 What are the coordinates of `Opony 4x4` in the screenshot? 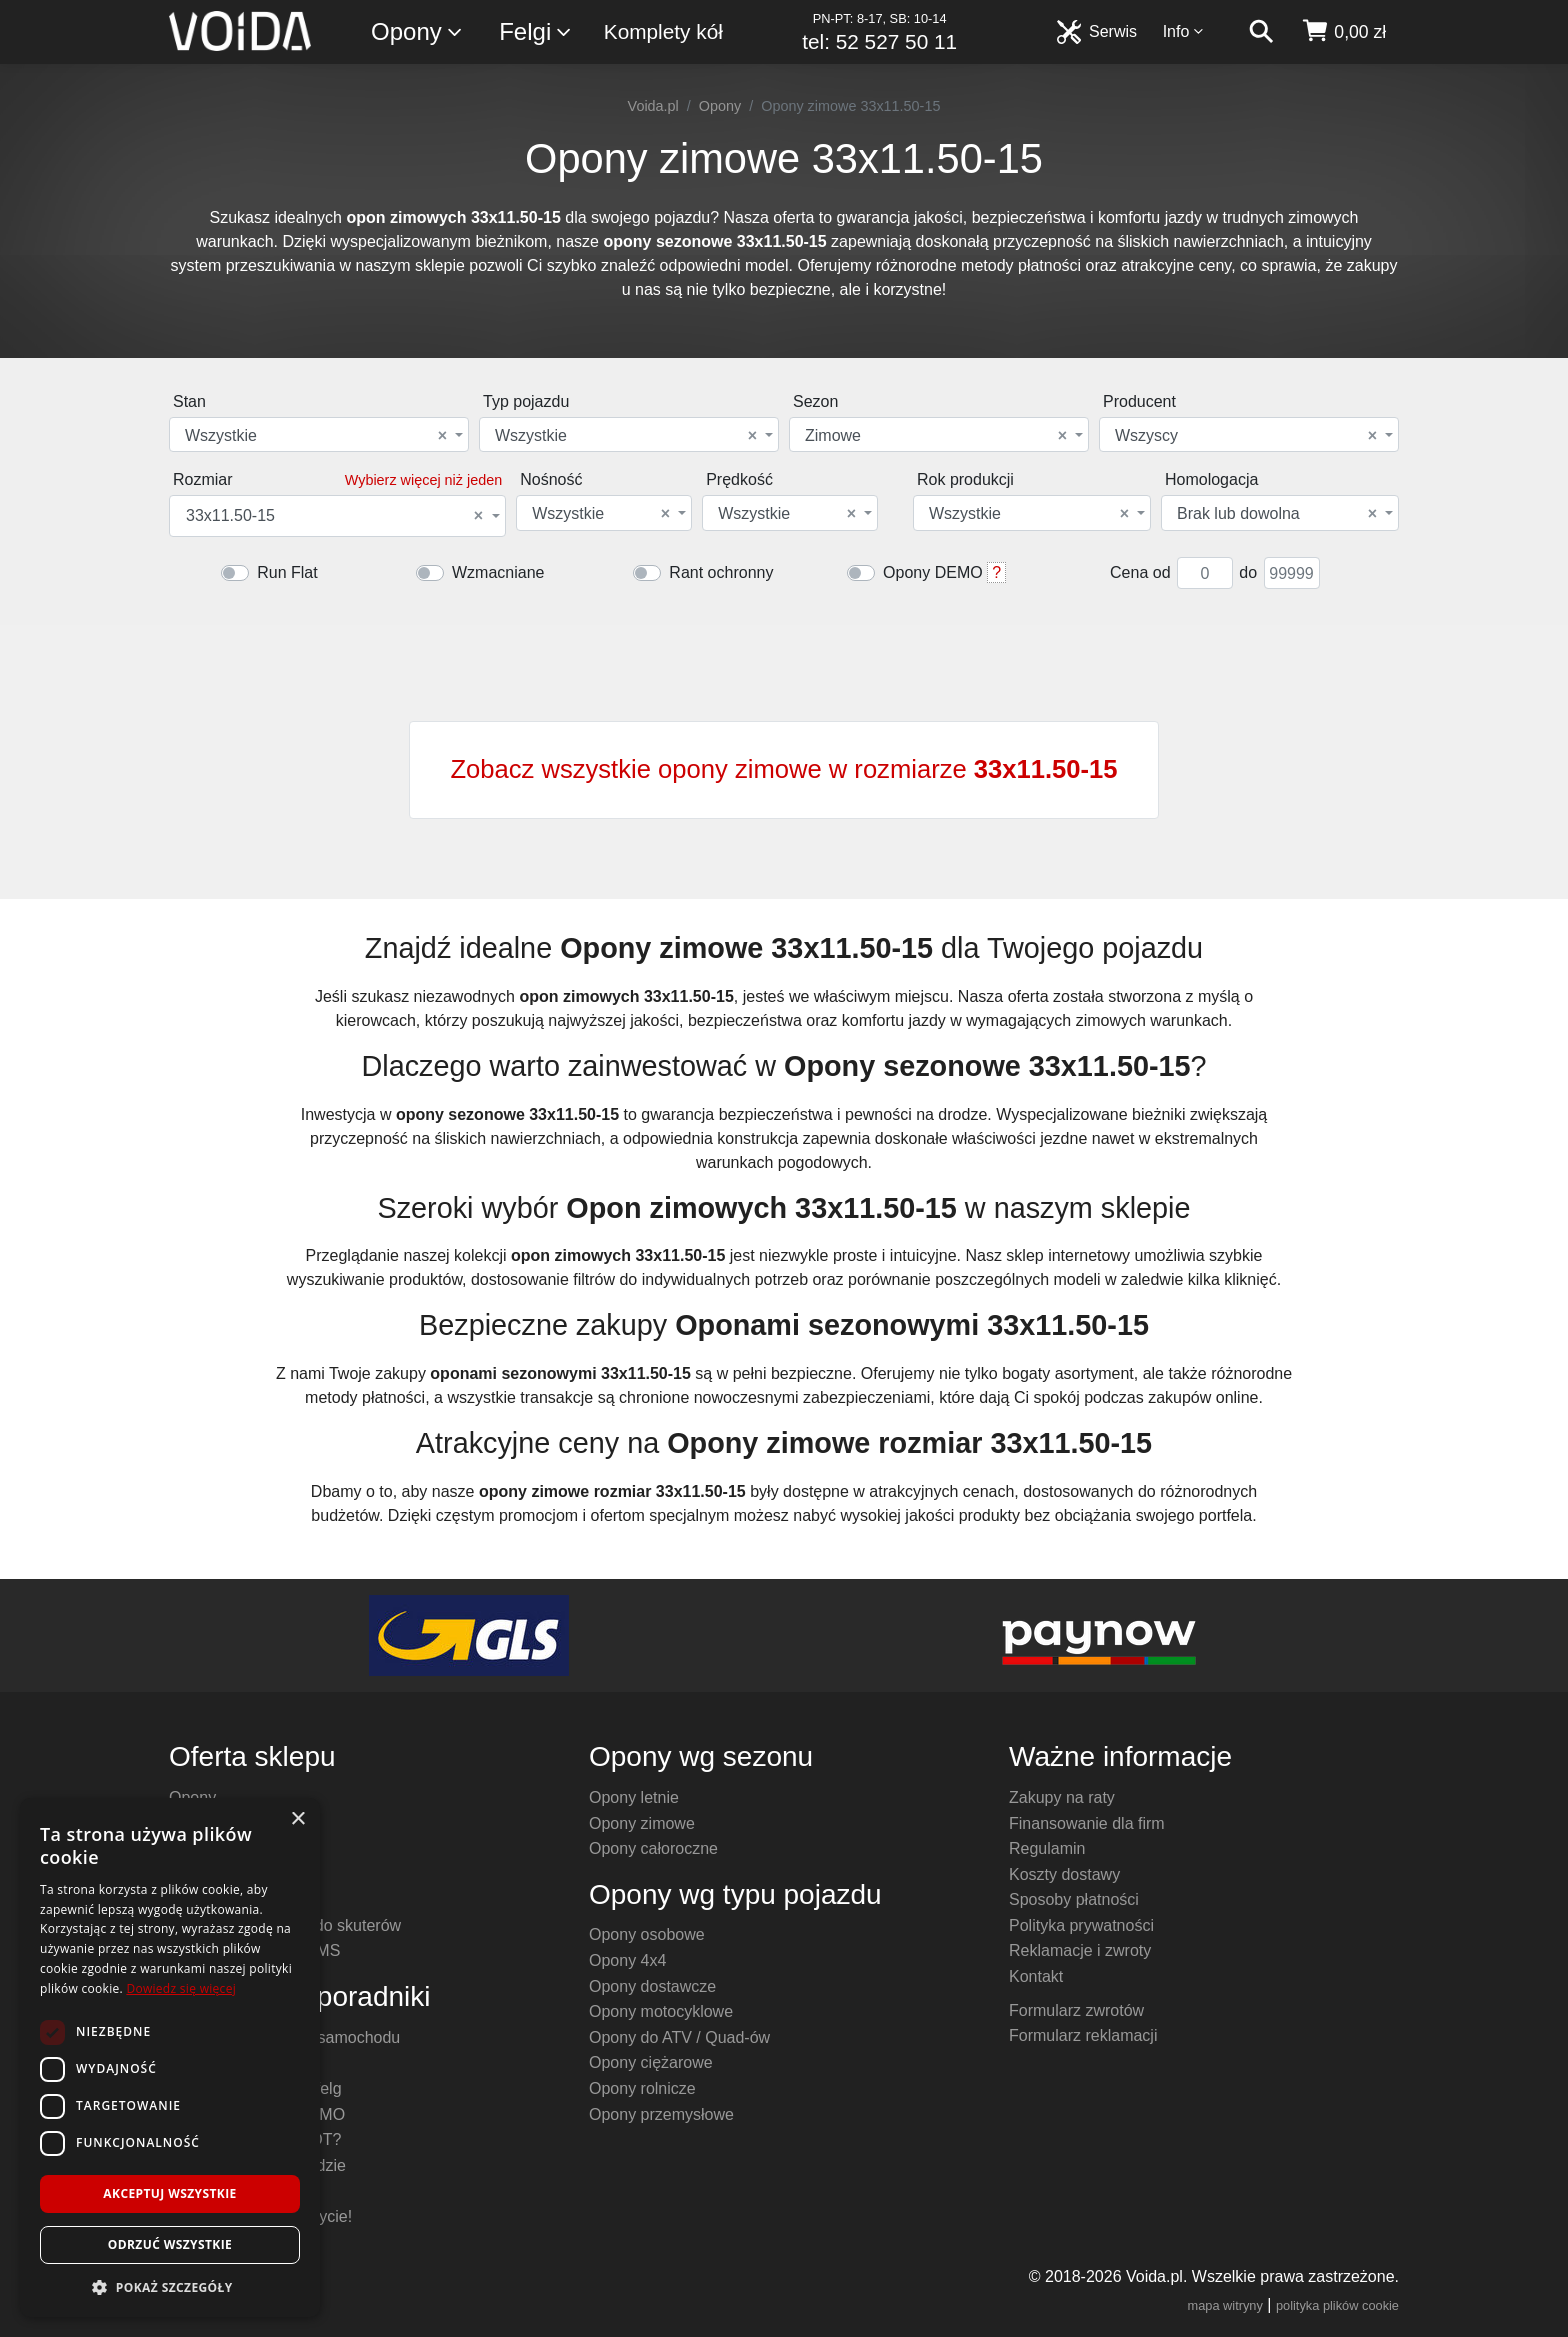 It's located at (627, 1960).